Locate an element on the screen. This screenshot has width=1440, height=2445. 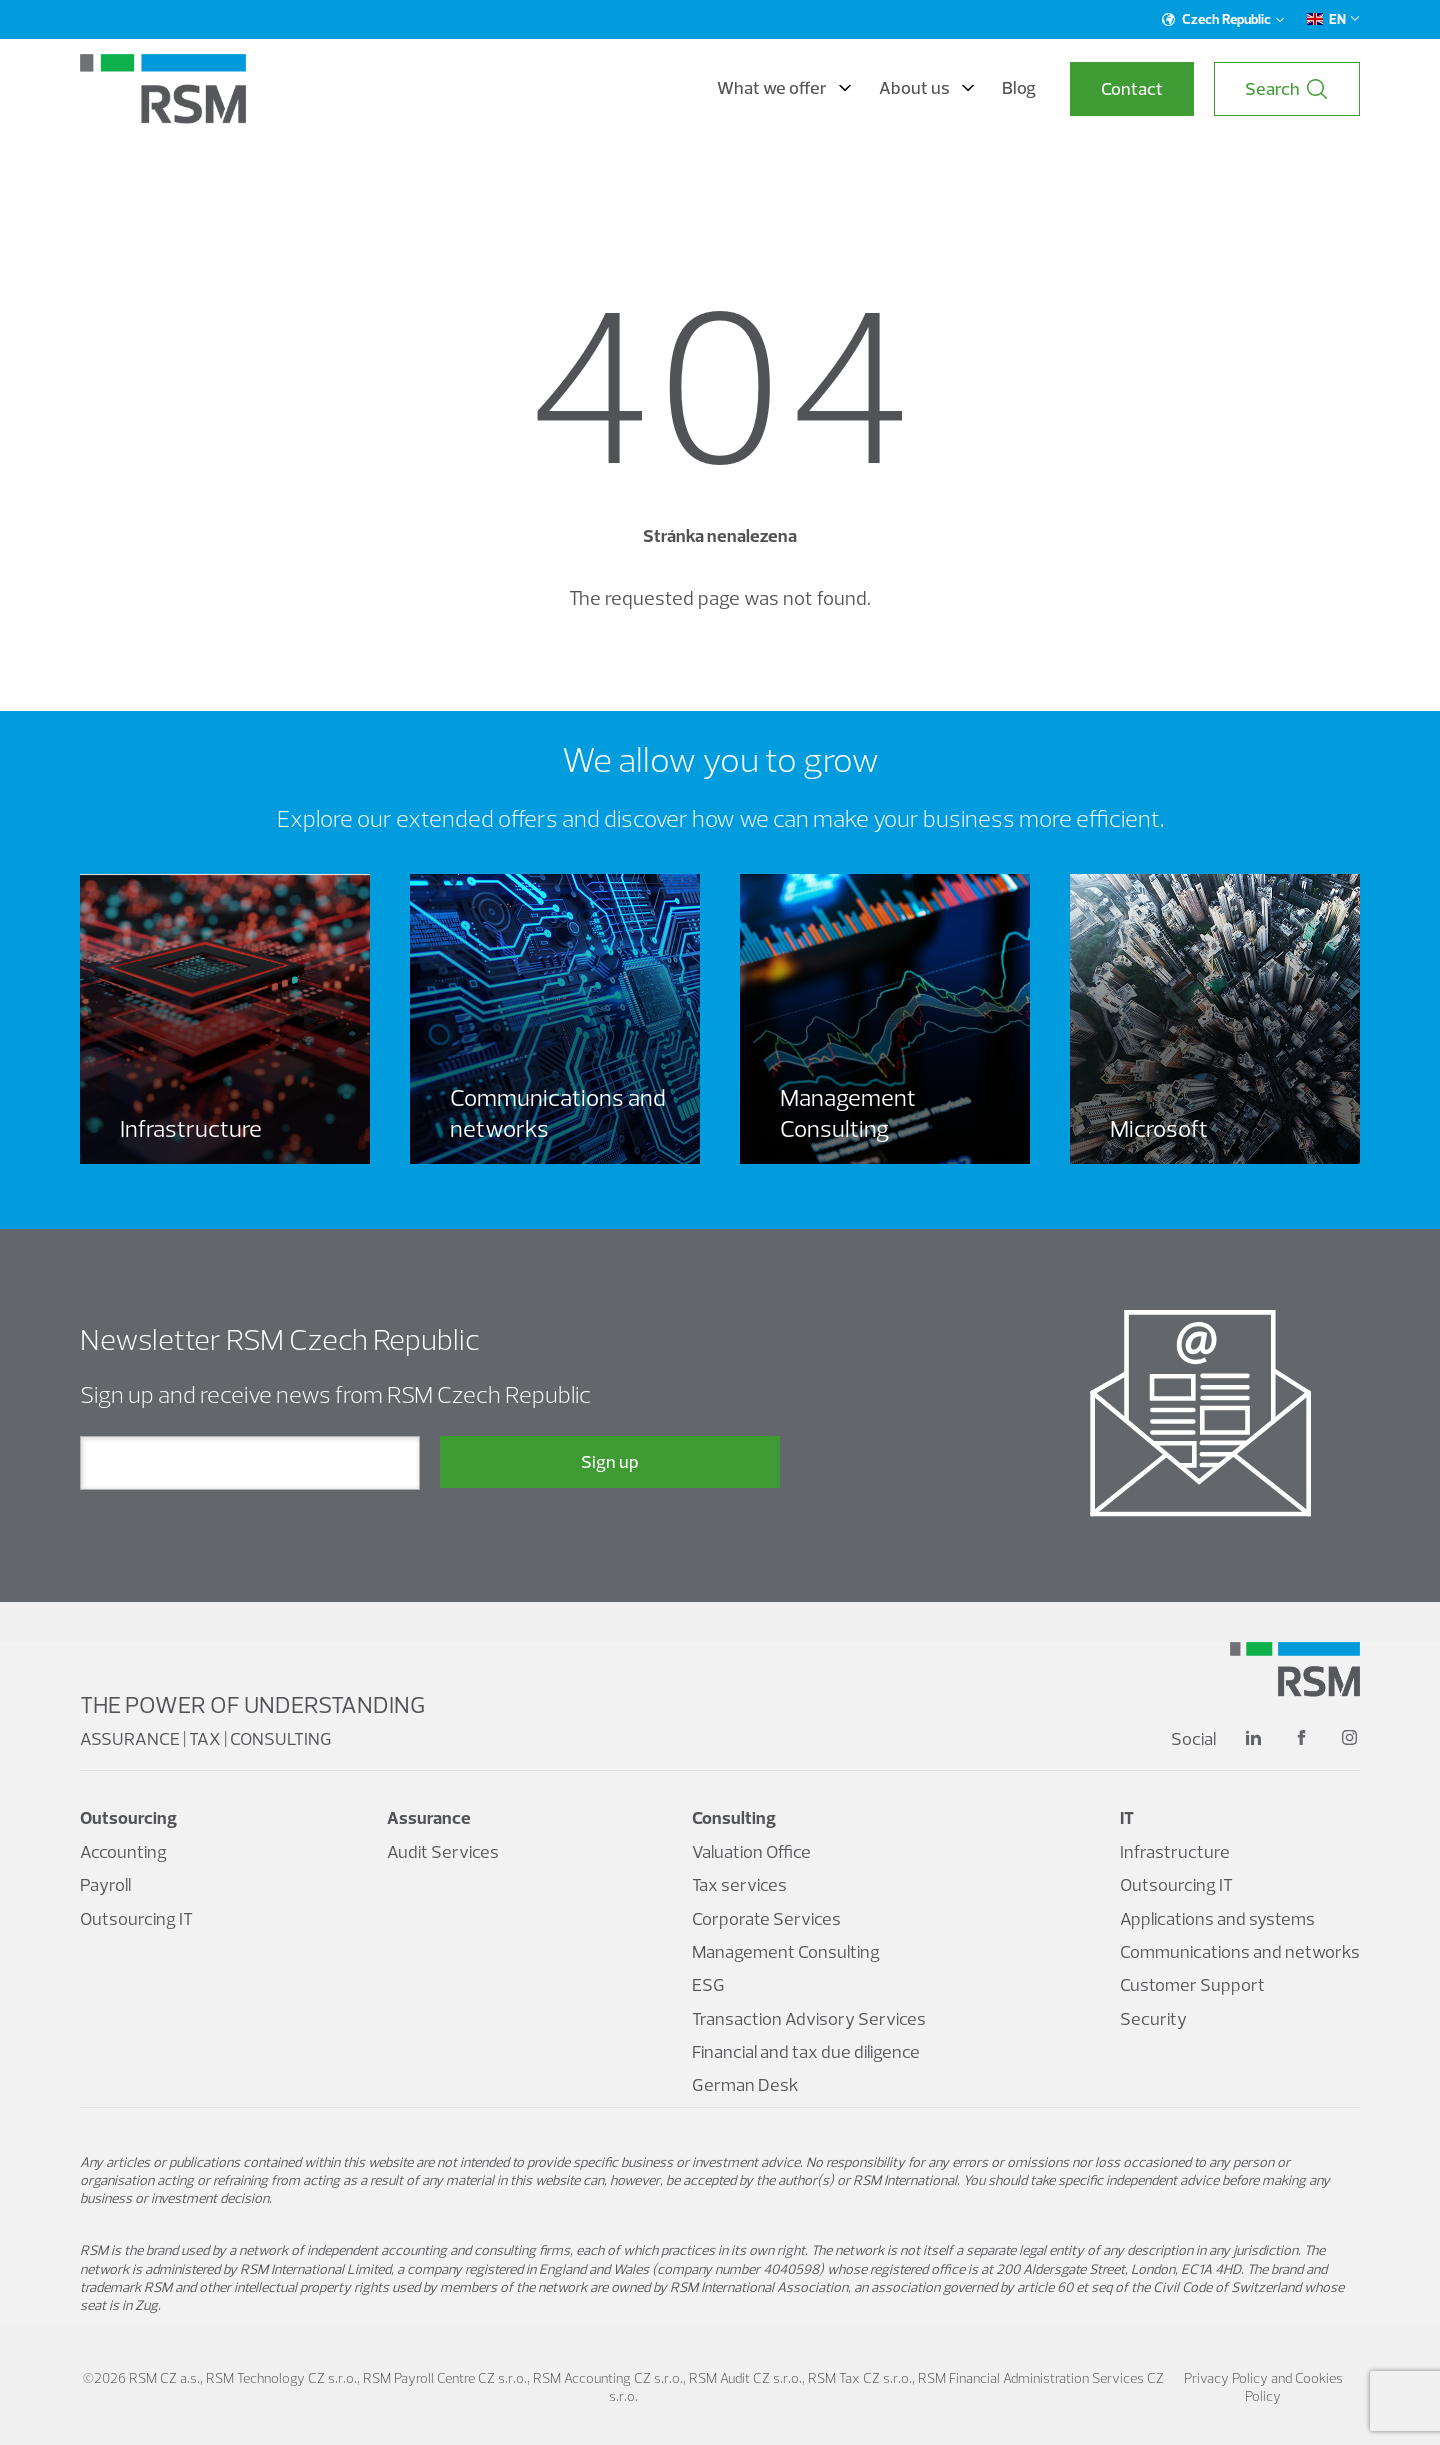
Blog is located at coordinates (1019, 88).